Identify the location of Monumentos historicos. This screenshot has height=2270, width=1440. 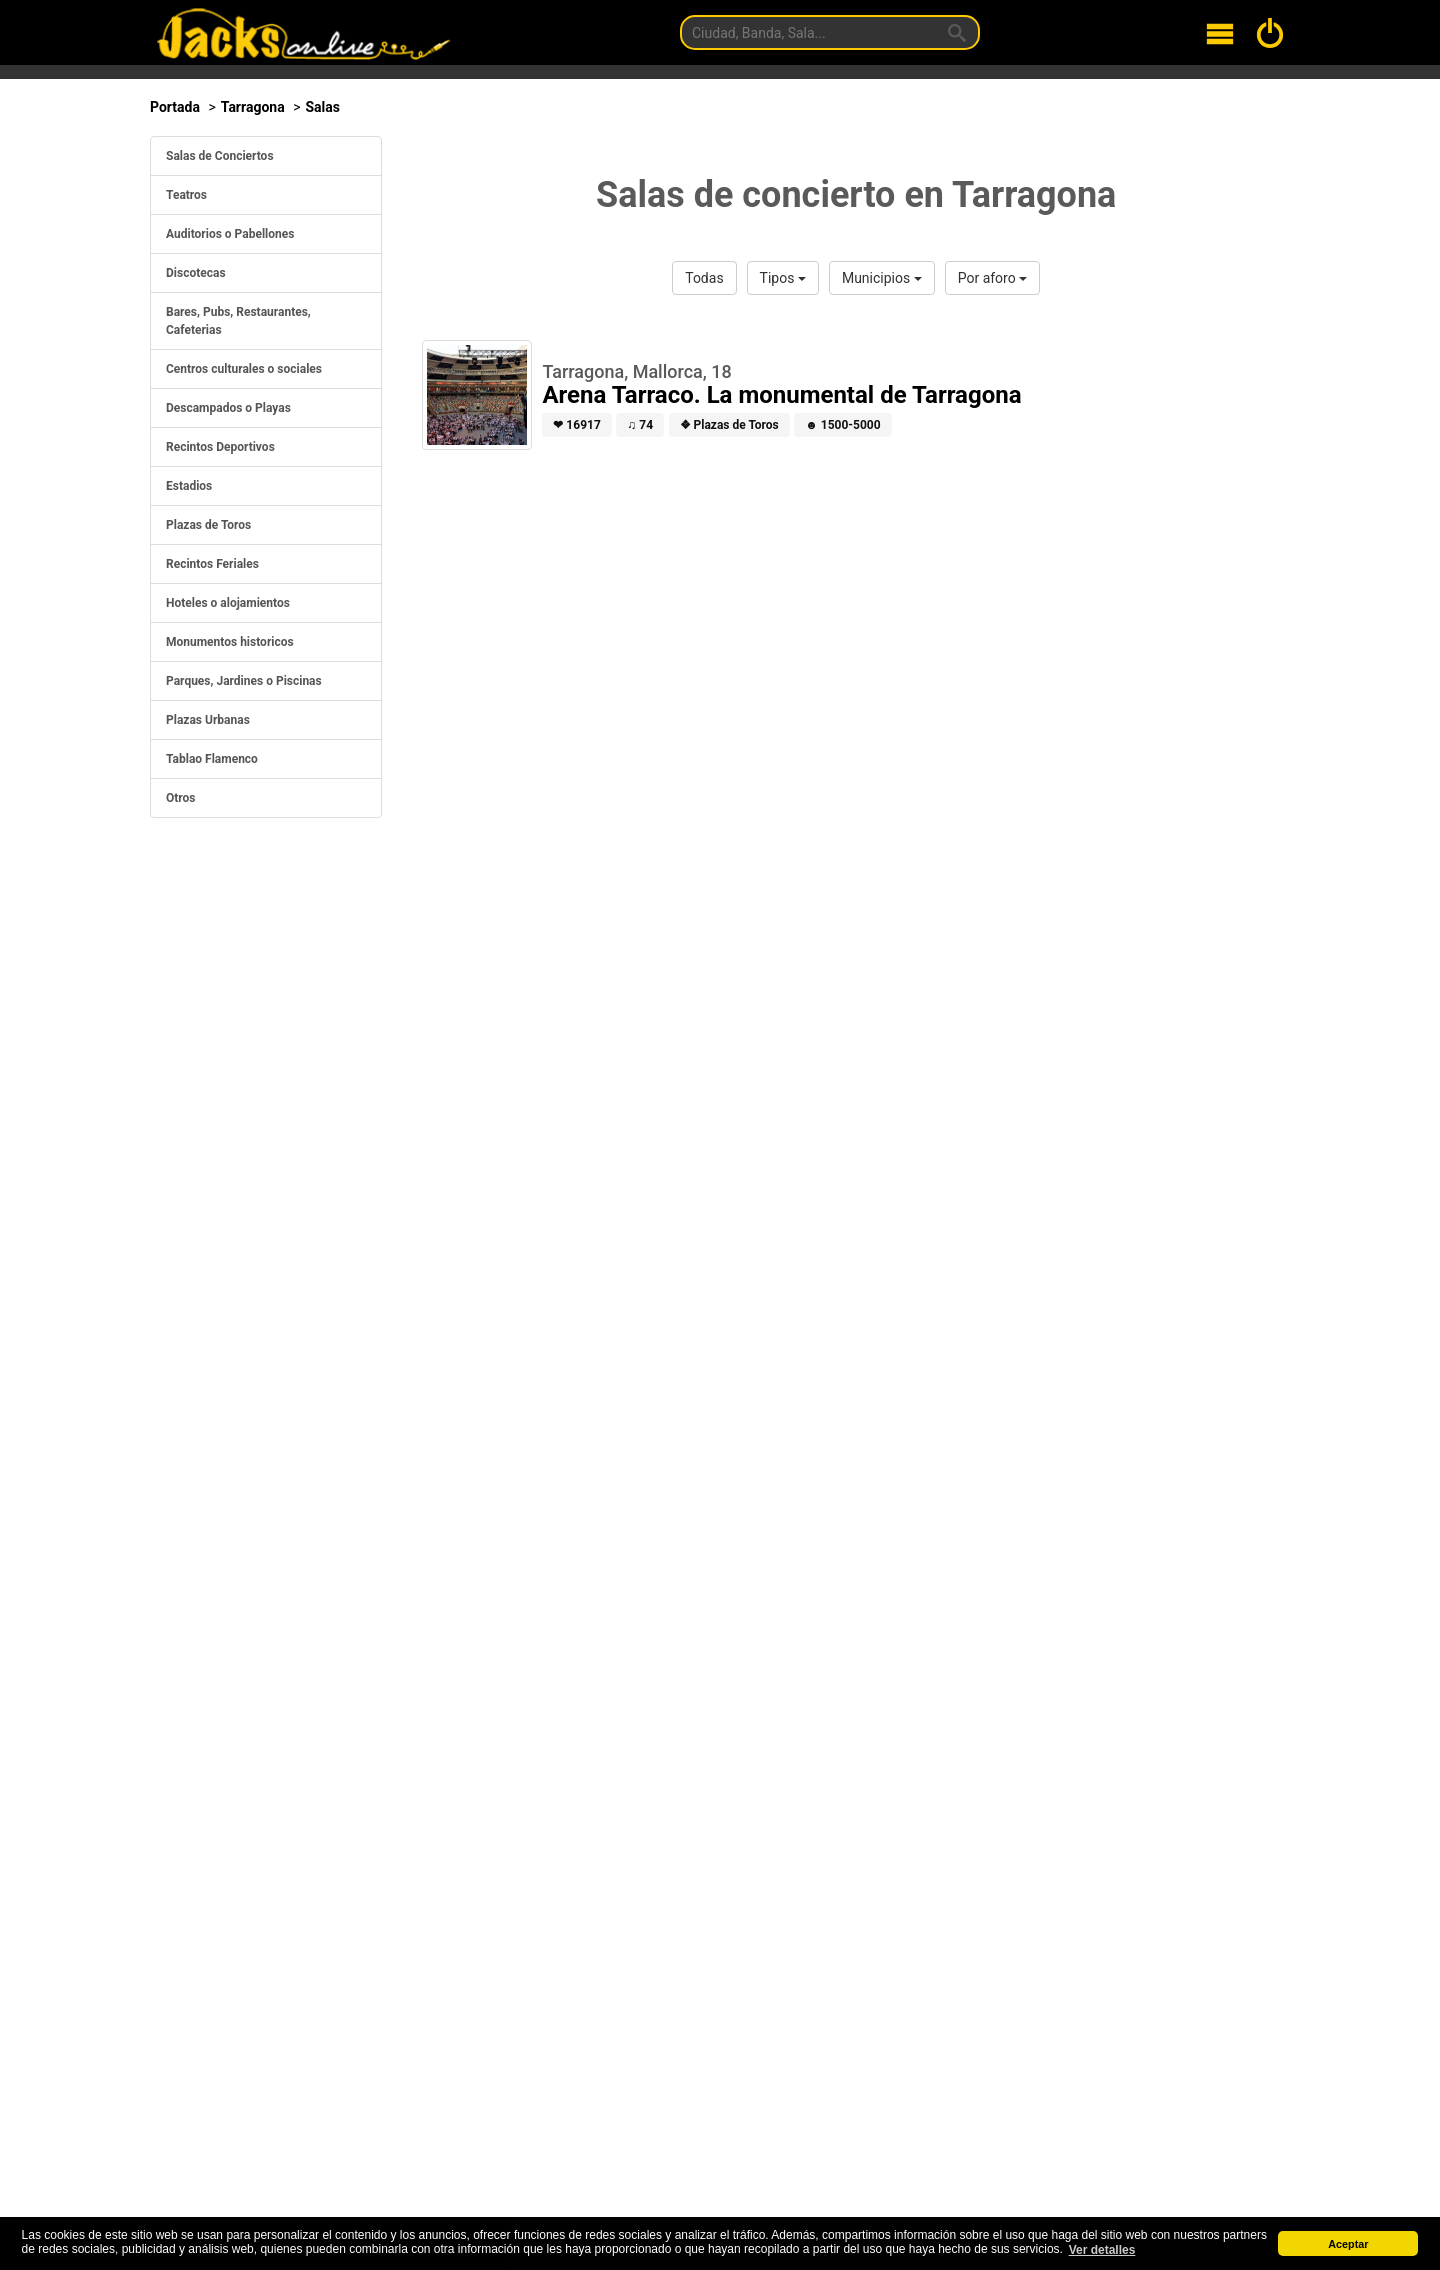
(230, 642).